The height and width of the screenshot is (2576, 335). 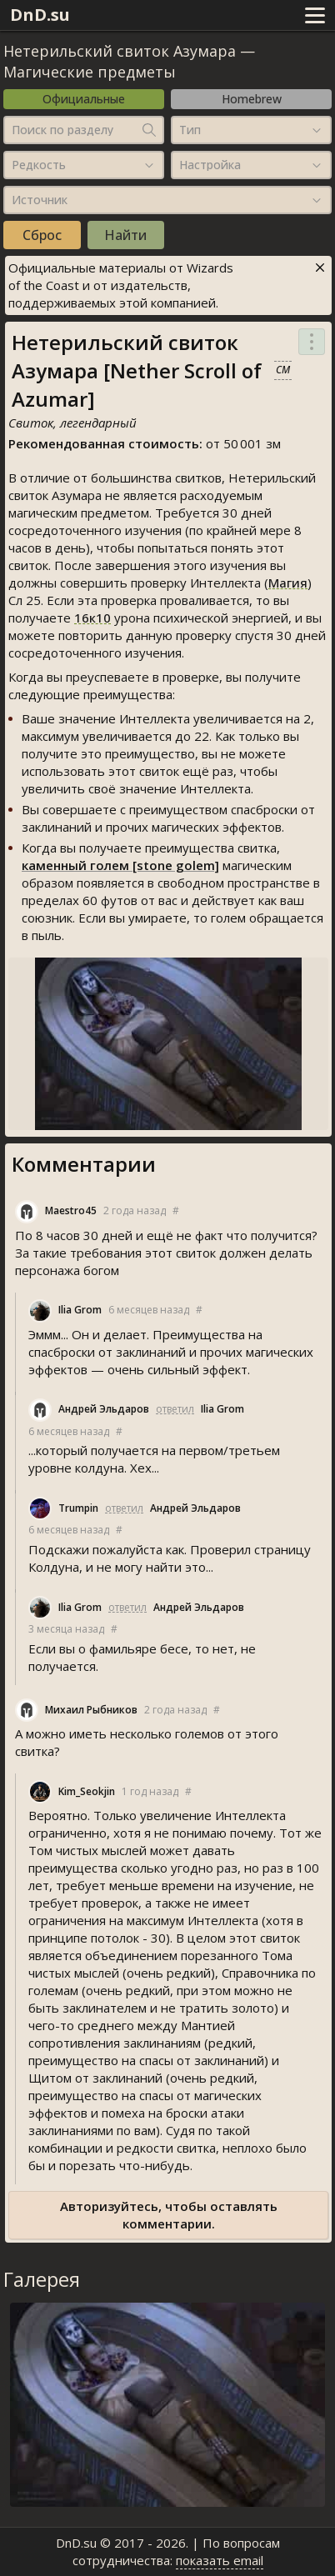 I want to click on Maestro45, so click(x=71, y=1210).